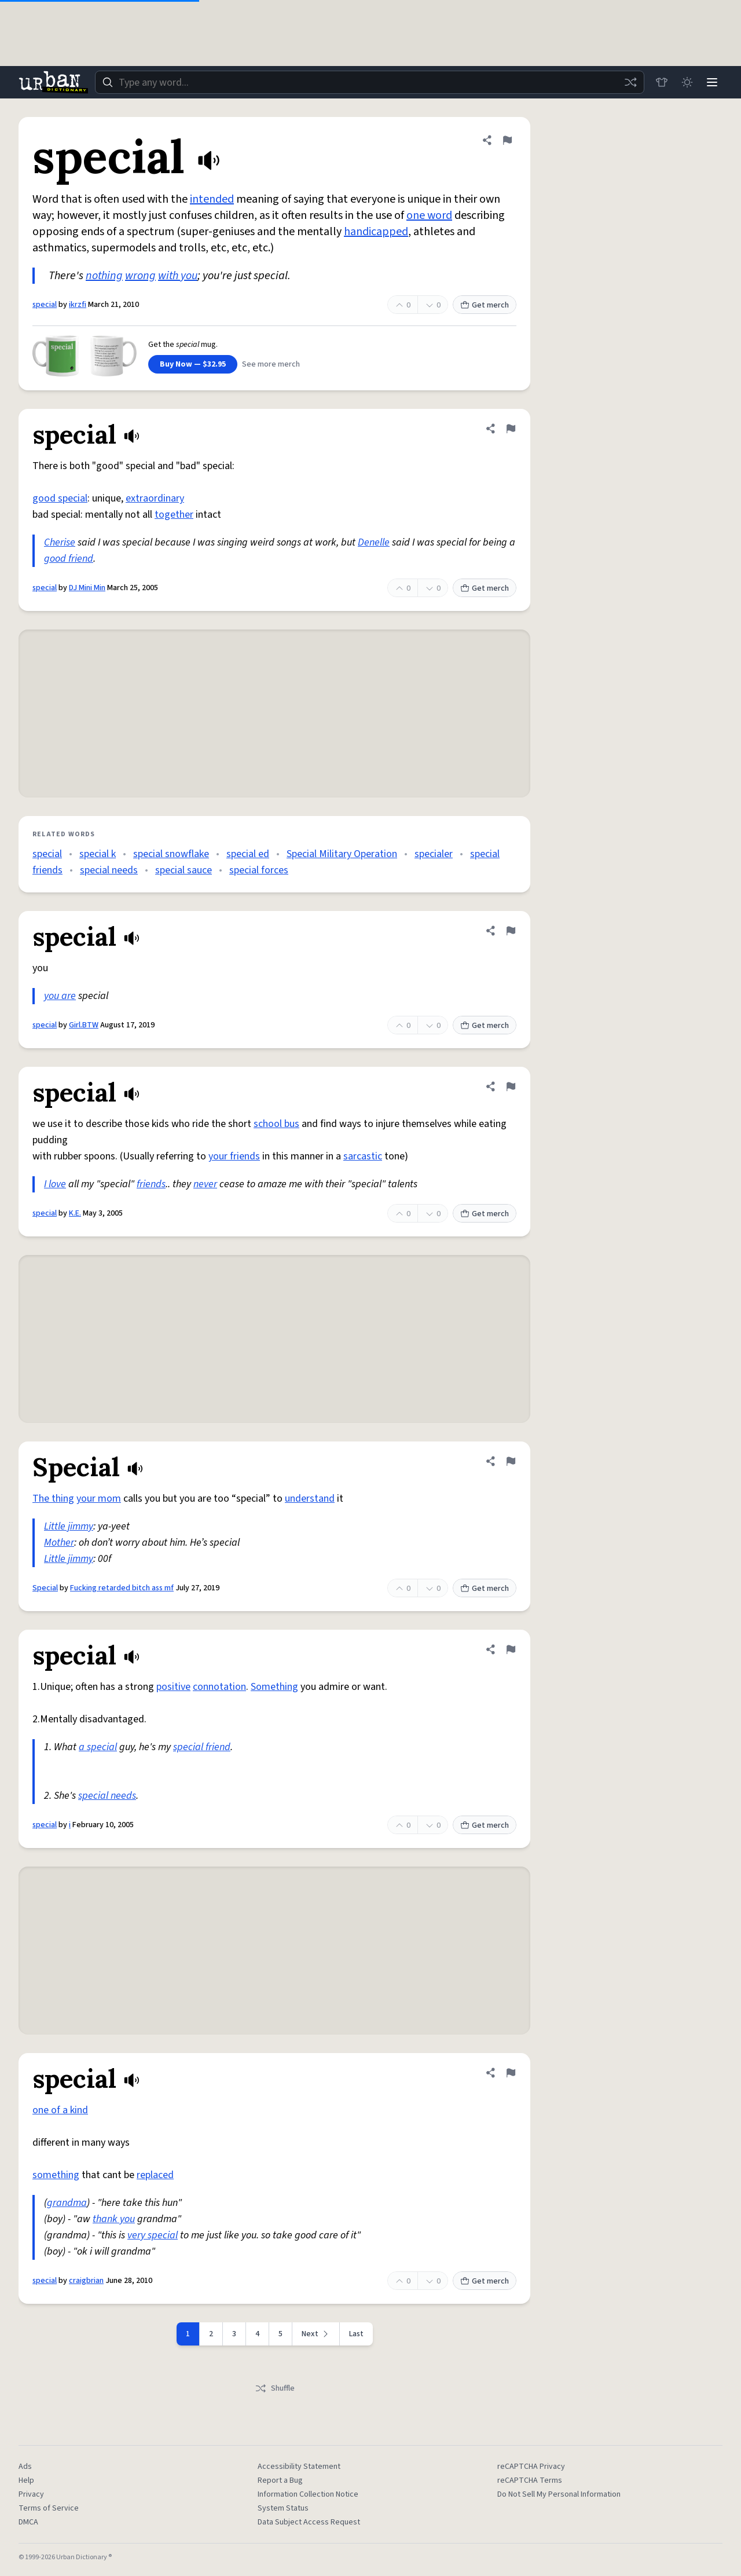 The width and height of the screenshot is (741, 2576). Describe the element at coordinates (68, 1526) in the screenshot. I see `Little jimmy` at that location.